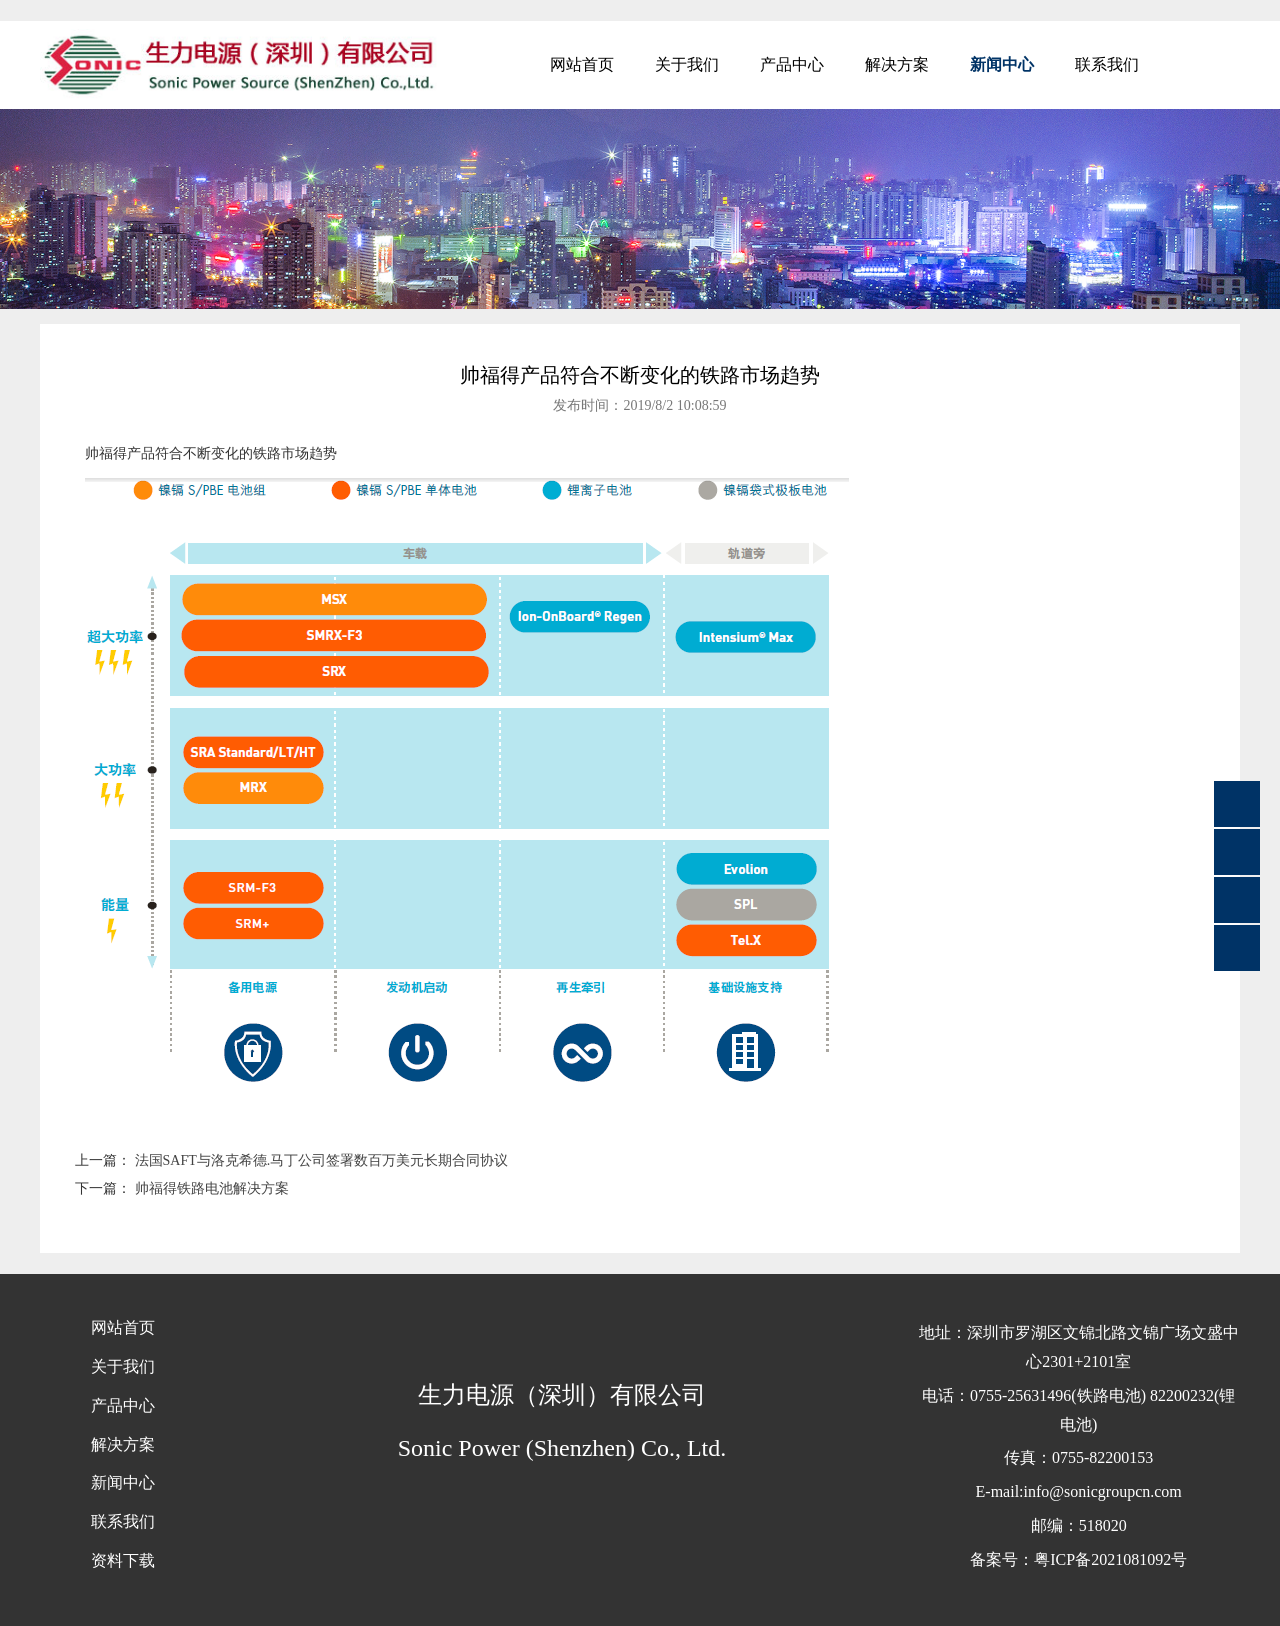  I want to click on 产品中心, so click(792, 64).